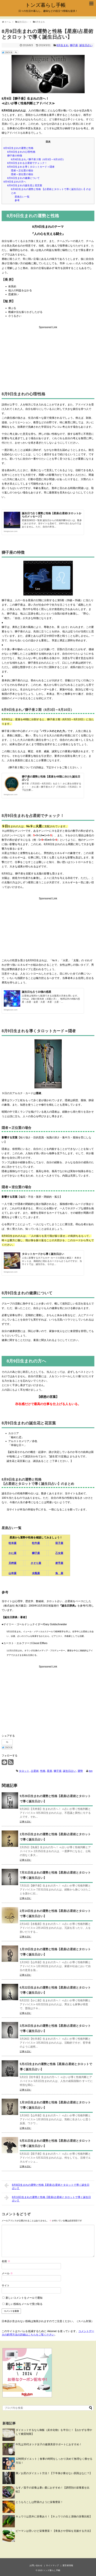  I want to click on 占星術, so click(35, 1771).